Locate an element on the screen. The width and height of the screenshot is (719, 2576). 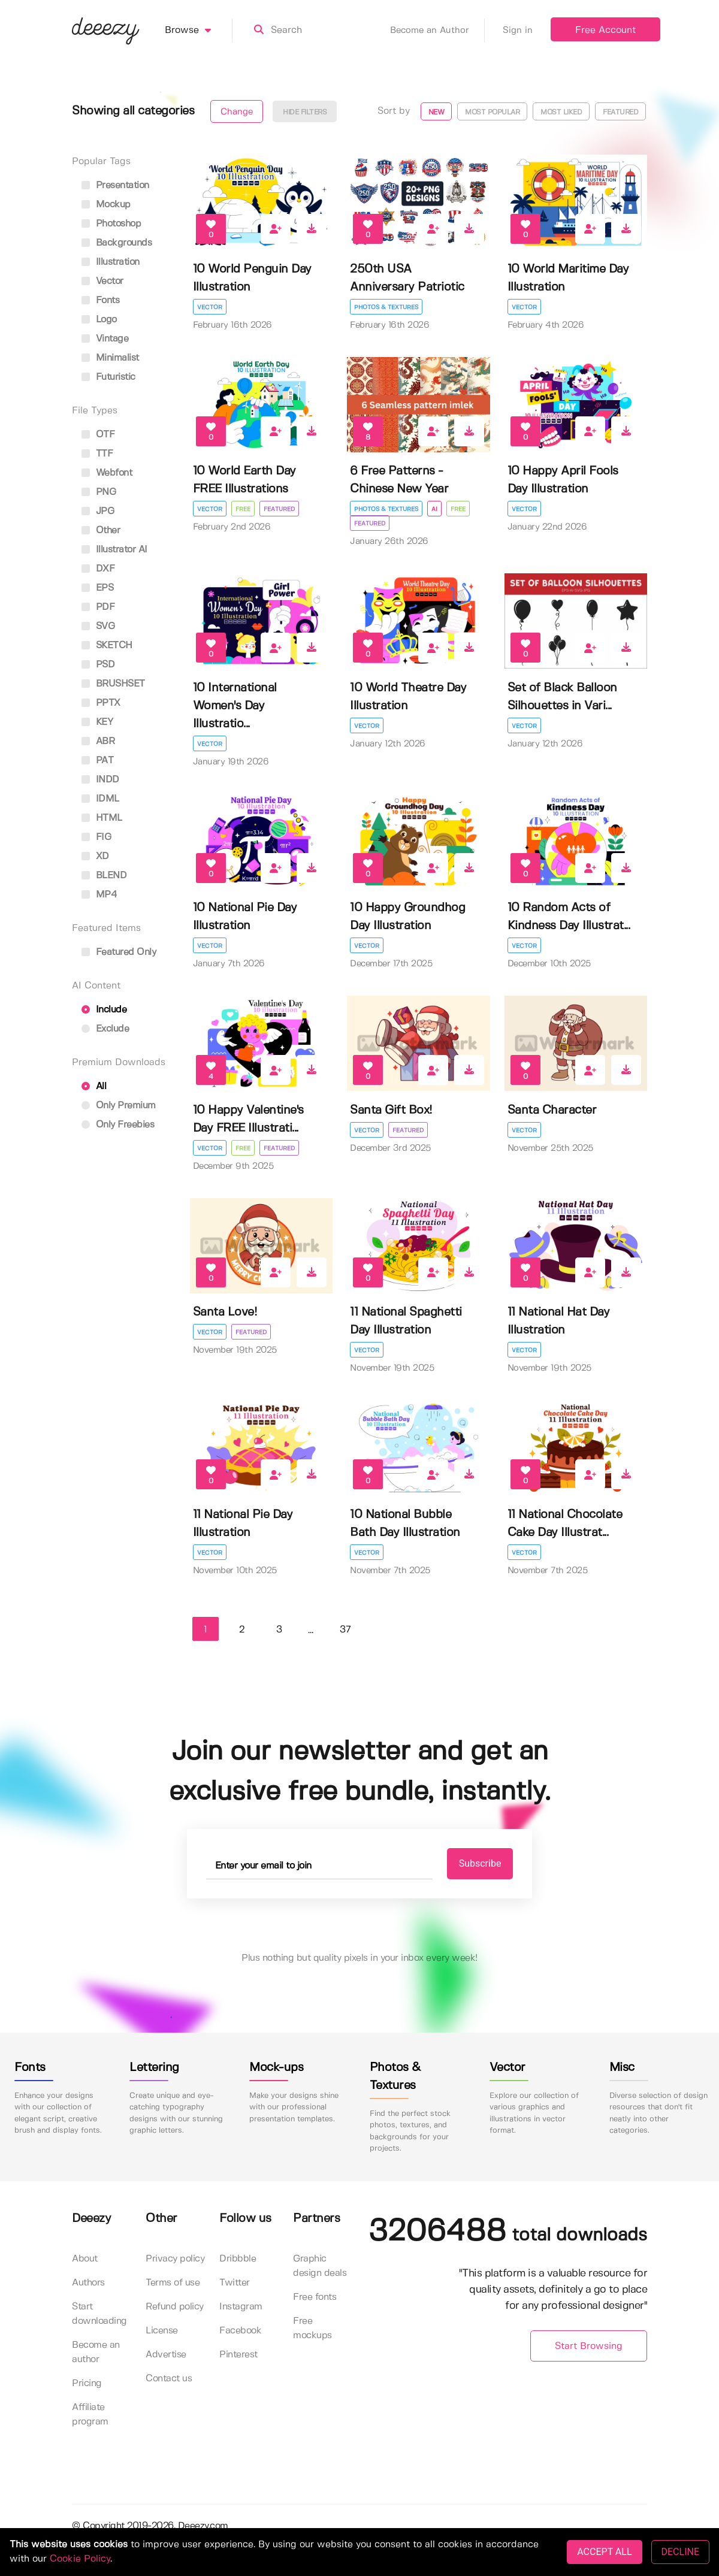
futuristic is located at coordinates (108, 377).